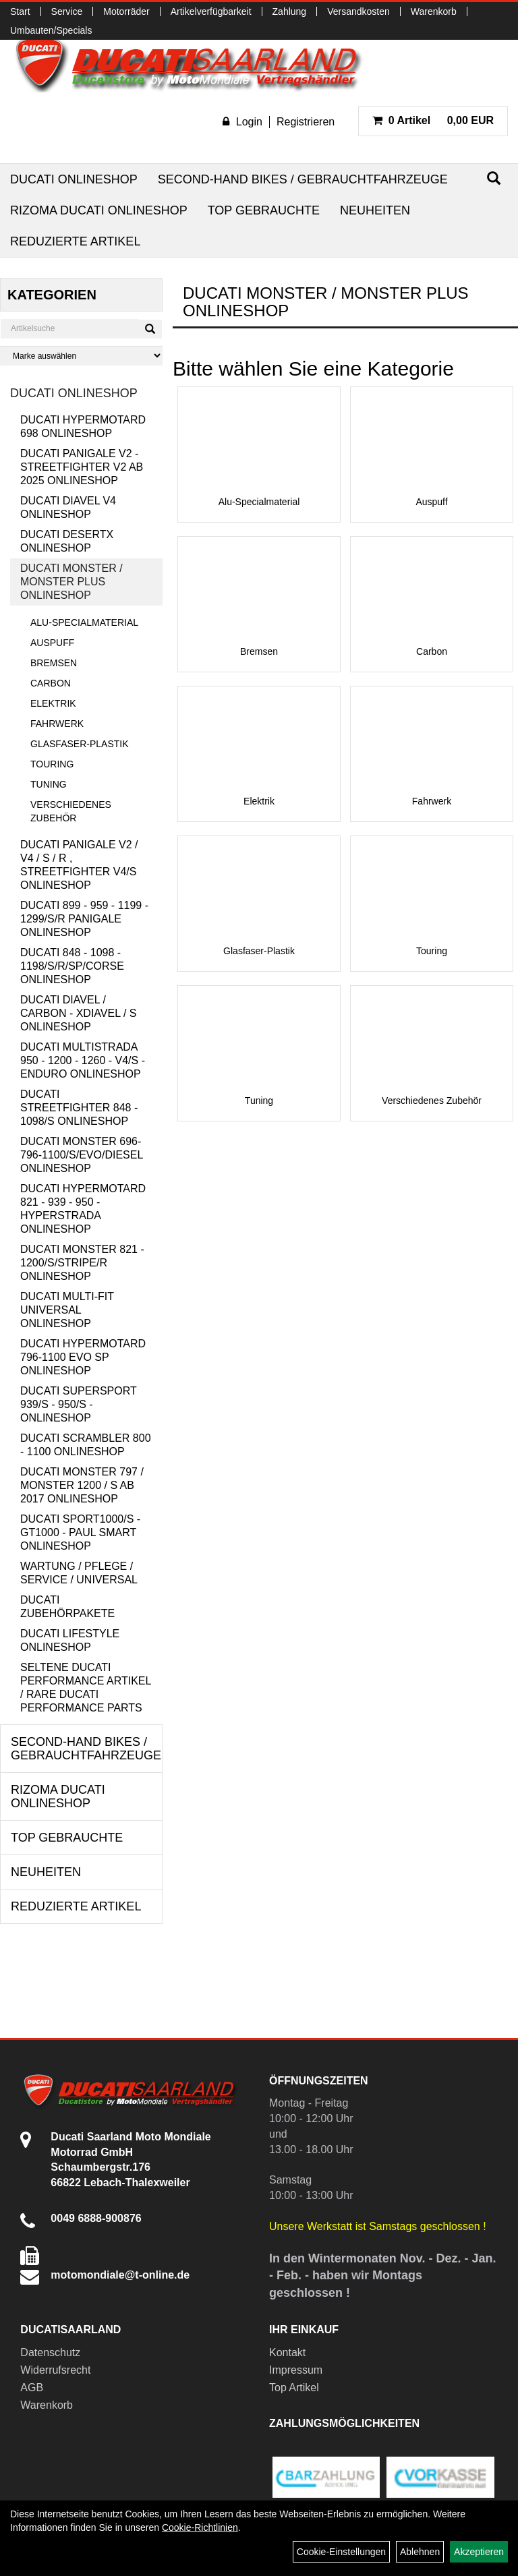 This screenshot has height=2576, width=518. Describe the element at coordinates (74, 179) in the screenshot. I see `Ducati Onlineshop` at that location.